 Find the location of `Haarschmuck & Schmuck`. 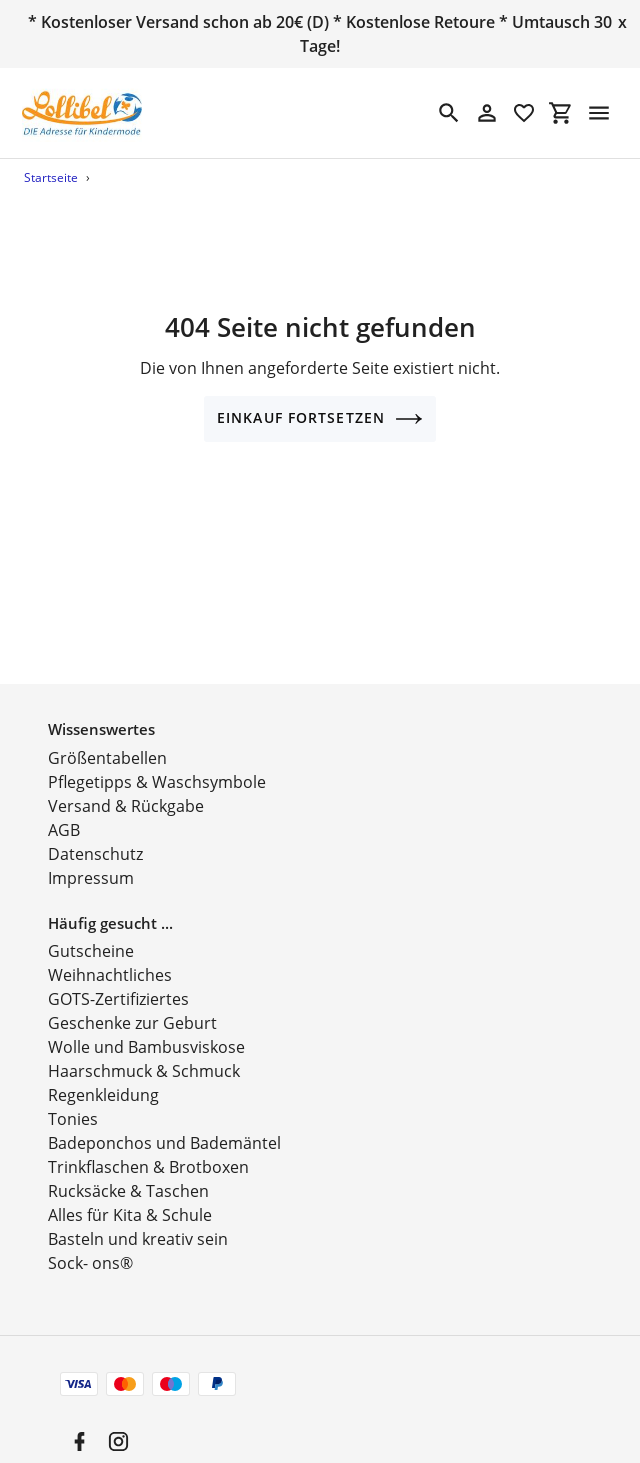

Haarschmuck & Schmuck is located at coordinates (144, 1050).